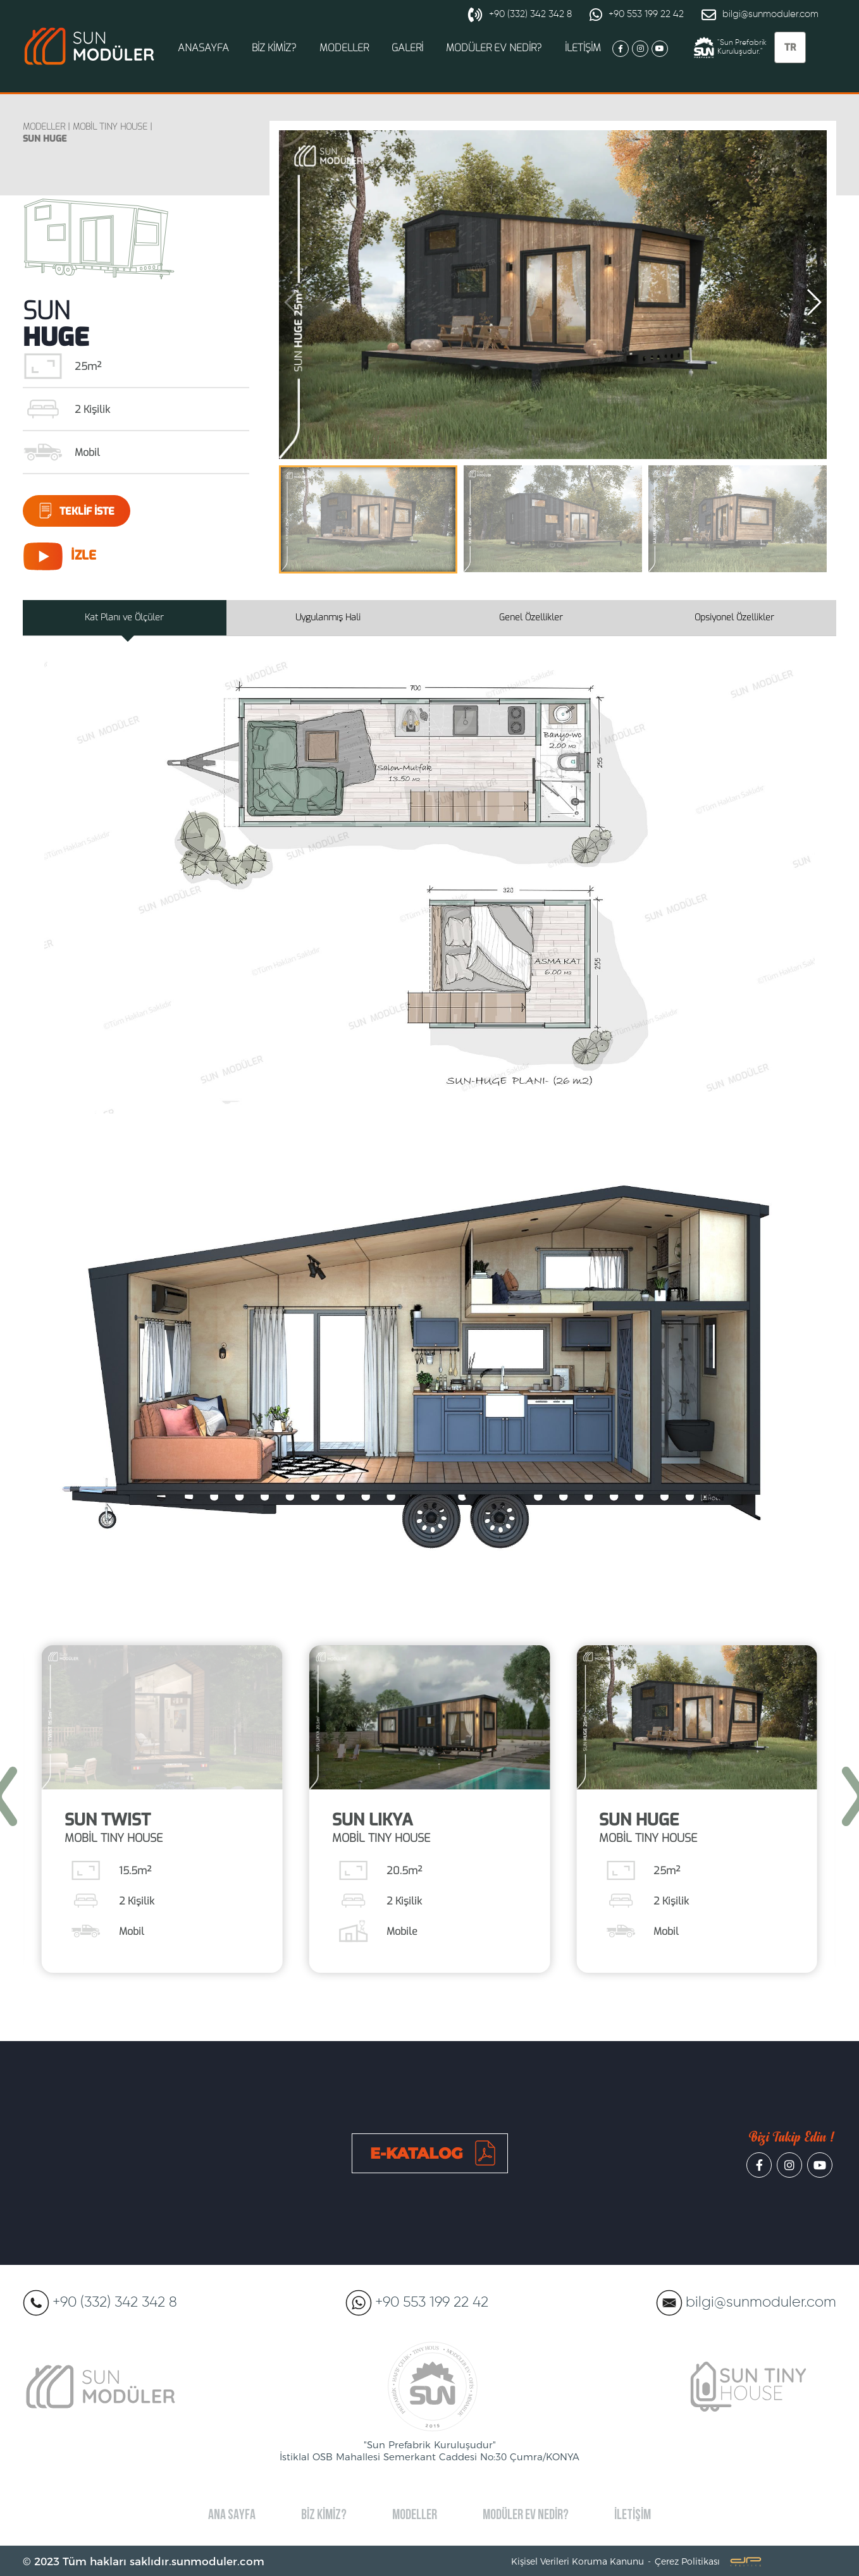 This screenshot has width=859, height=2576. I want to click on TR, so click(790, 47).